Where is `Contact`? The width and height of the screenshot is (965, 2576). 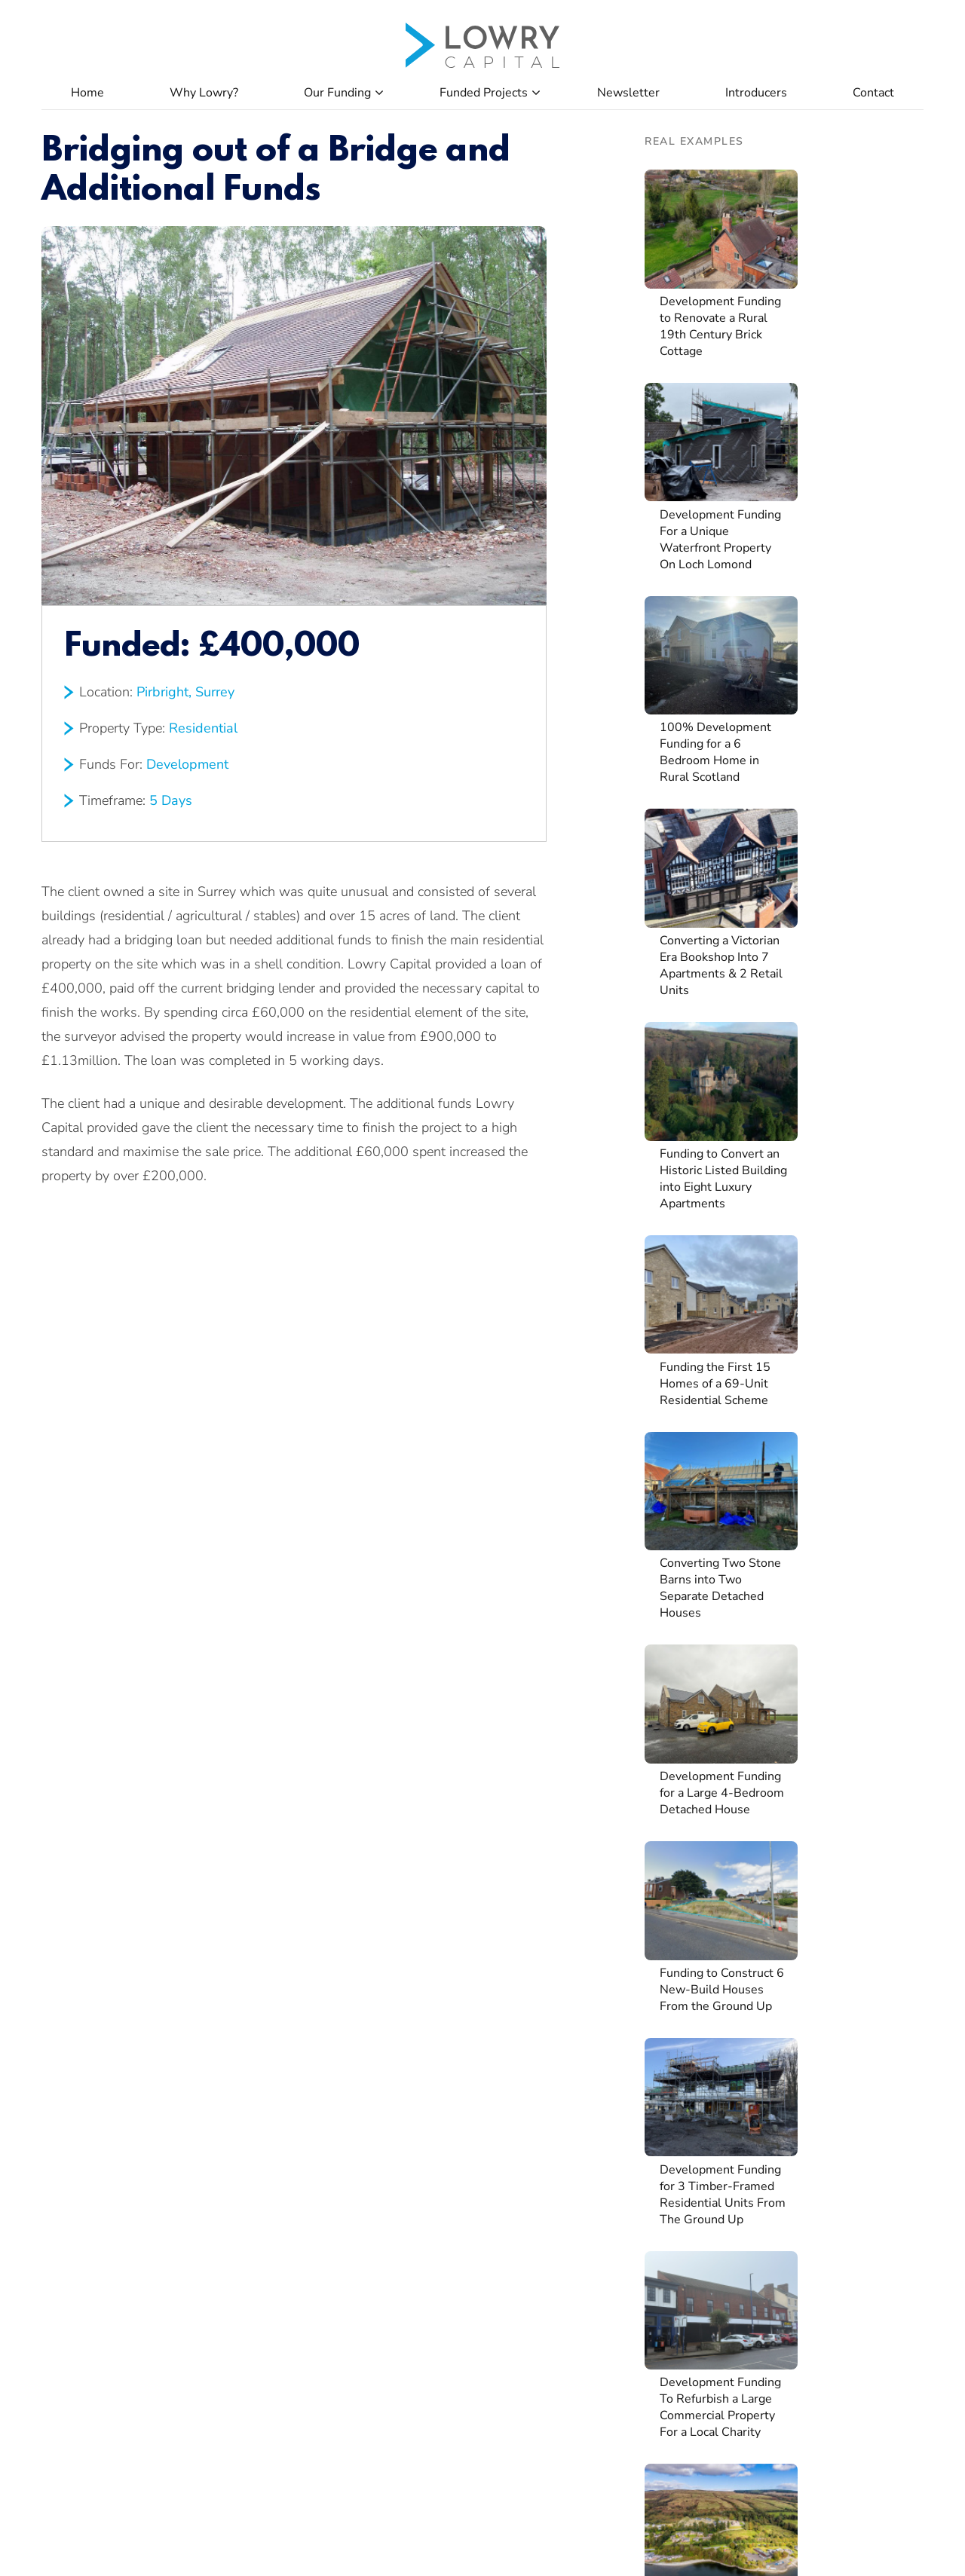
Contact is located at coordinates (873, 92).